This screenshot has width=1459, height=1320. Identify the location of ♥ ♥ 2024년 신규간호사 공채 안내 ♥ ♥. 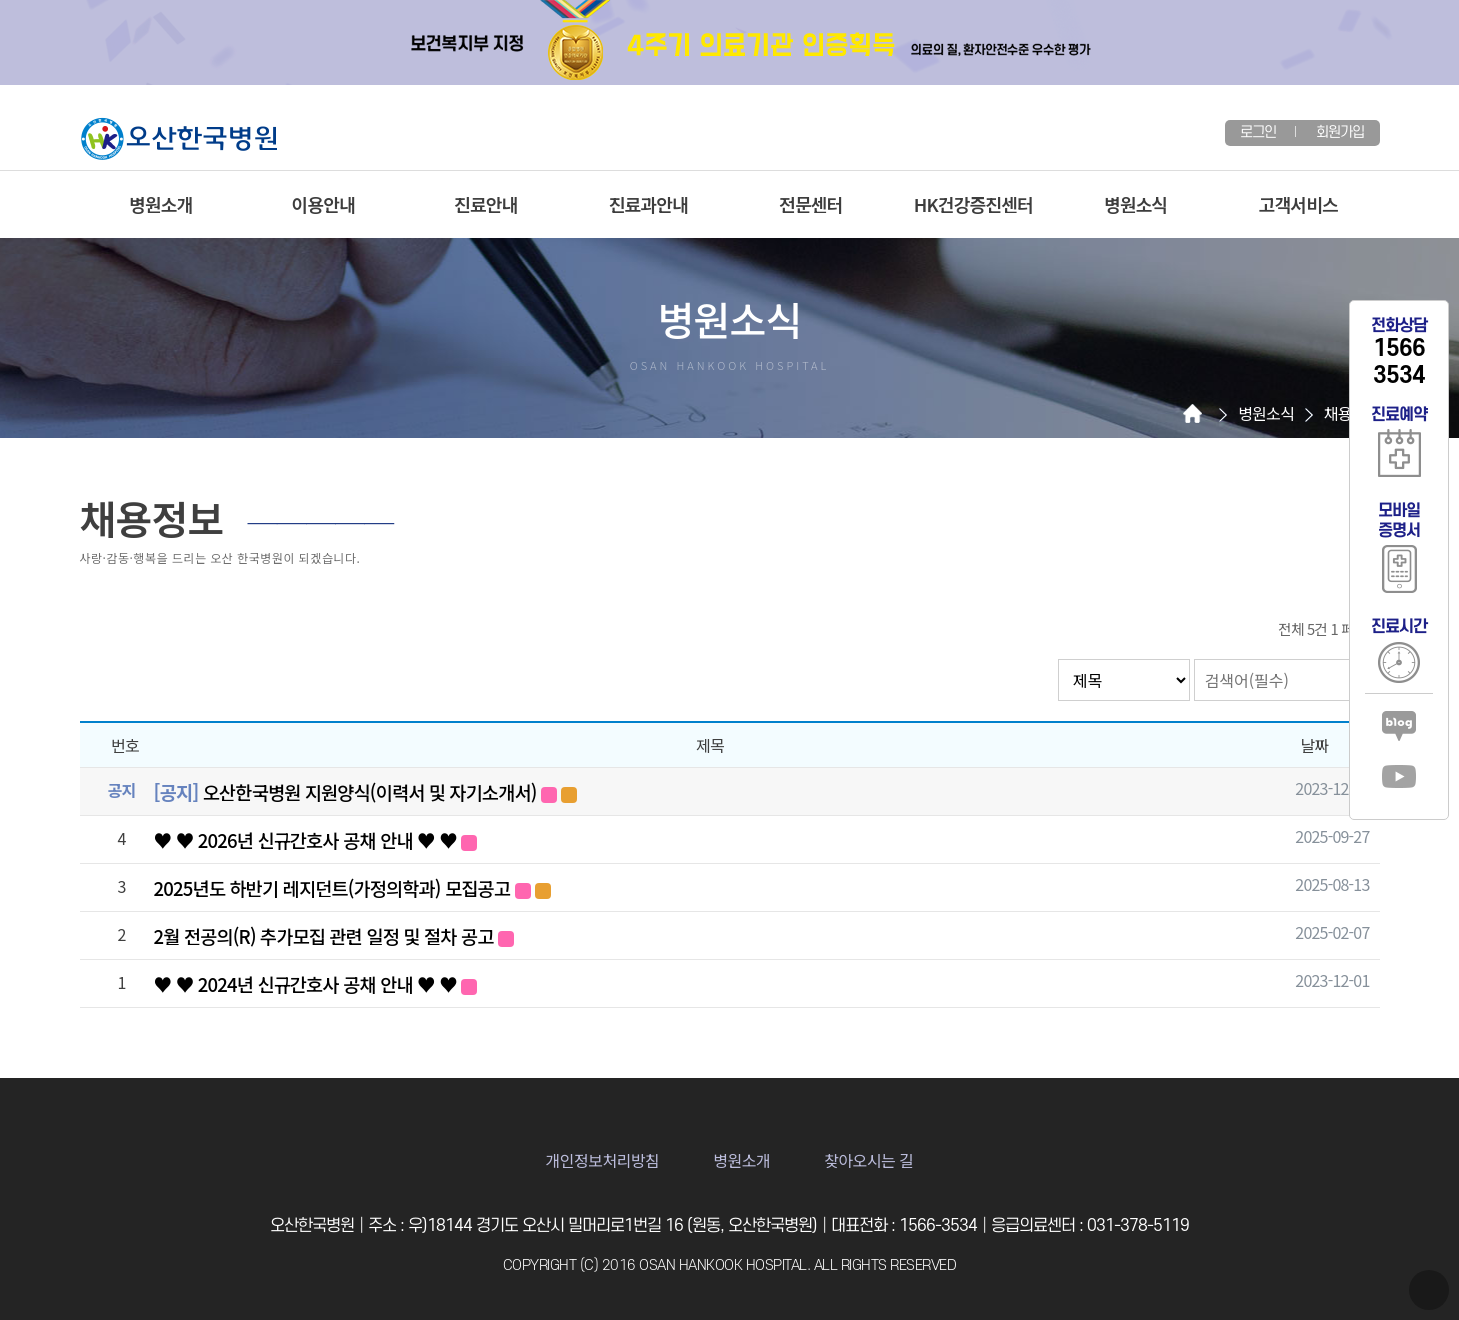
(316, 983).